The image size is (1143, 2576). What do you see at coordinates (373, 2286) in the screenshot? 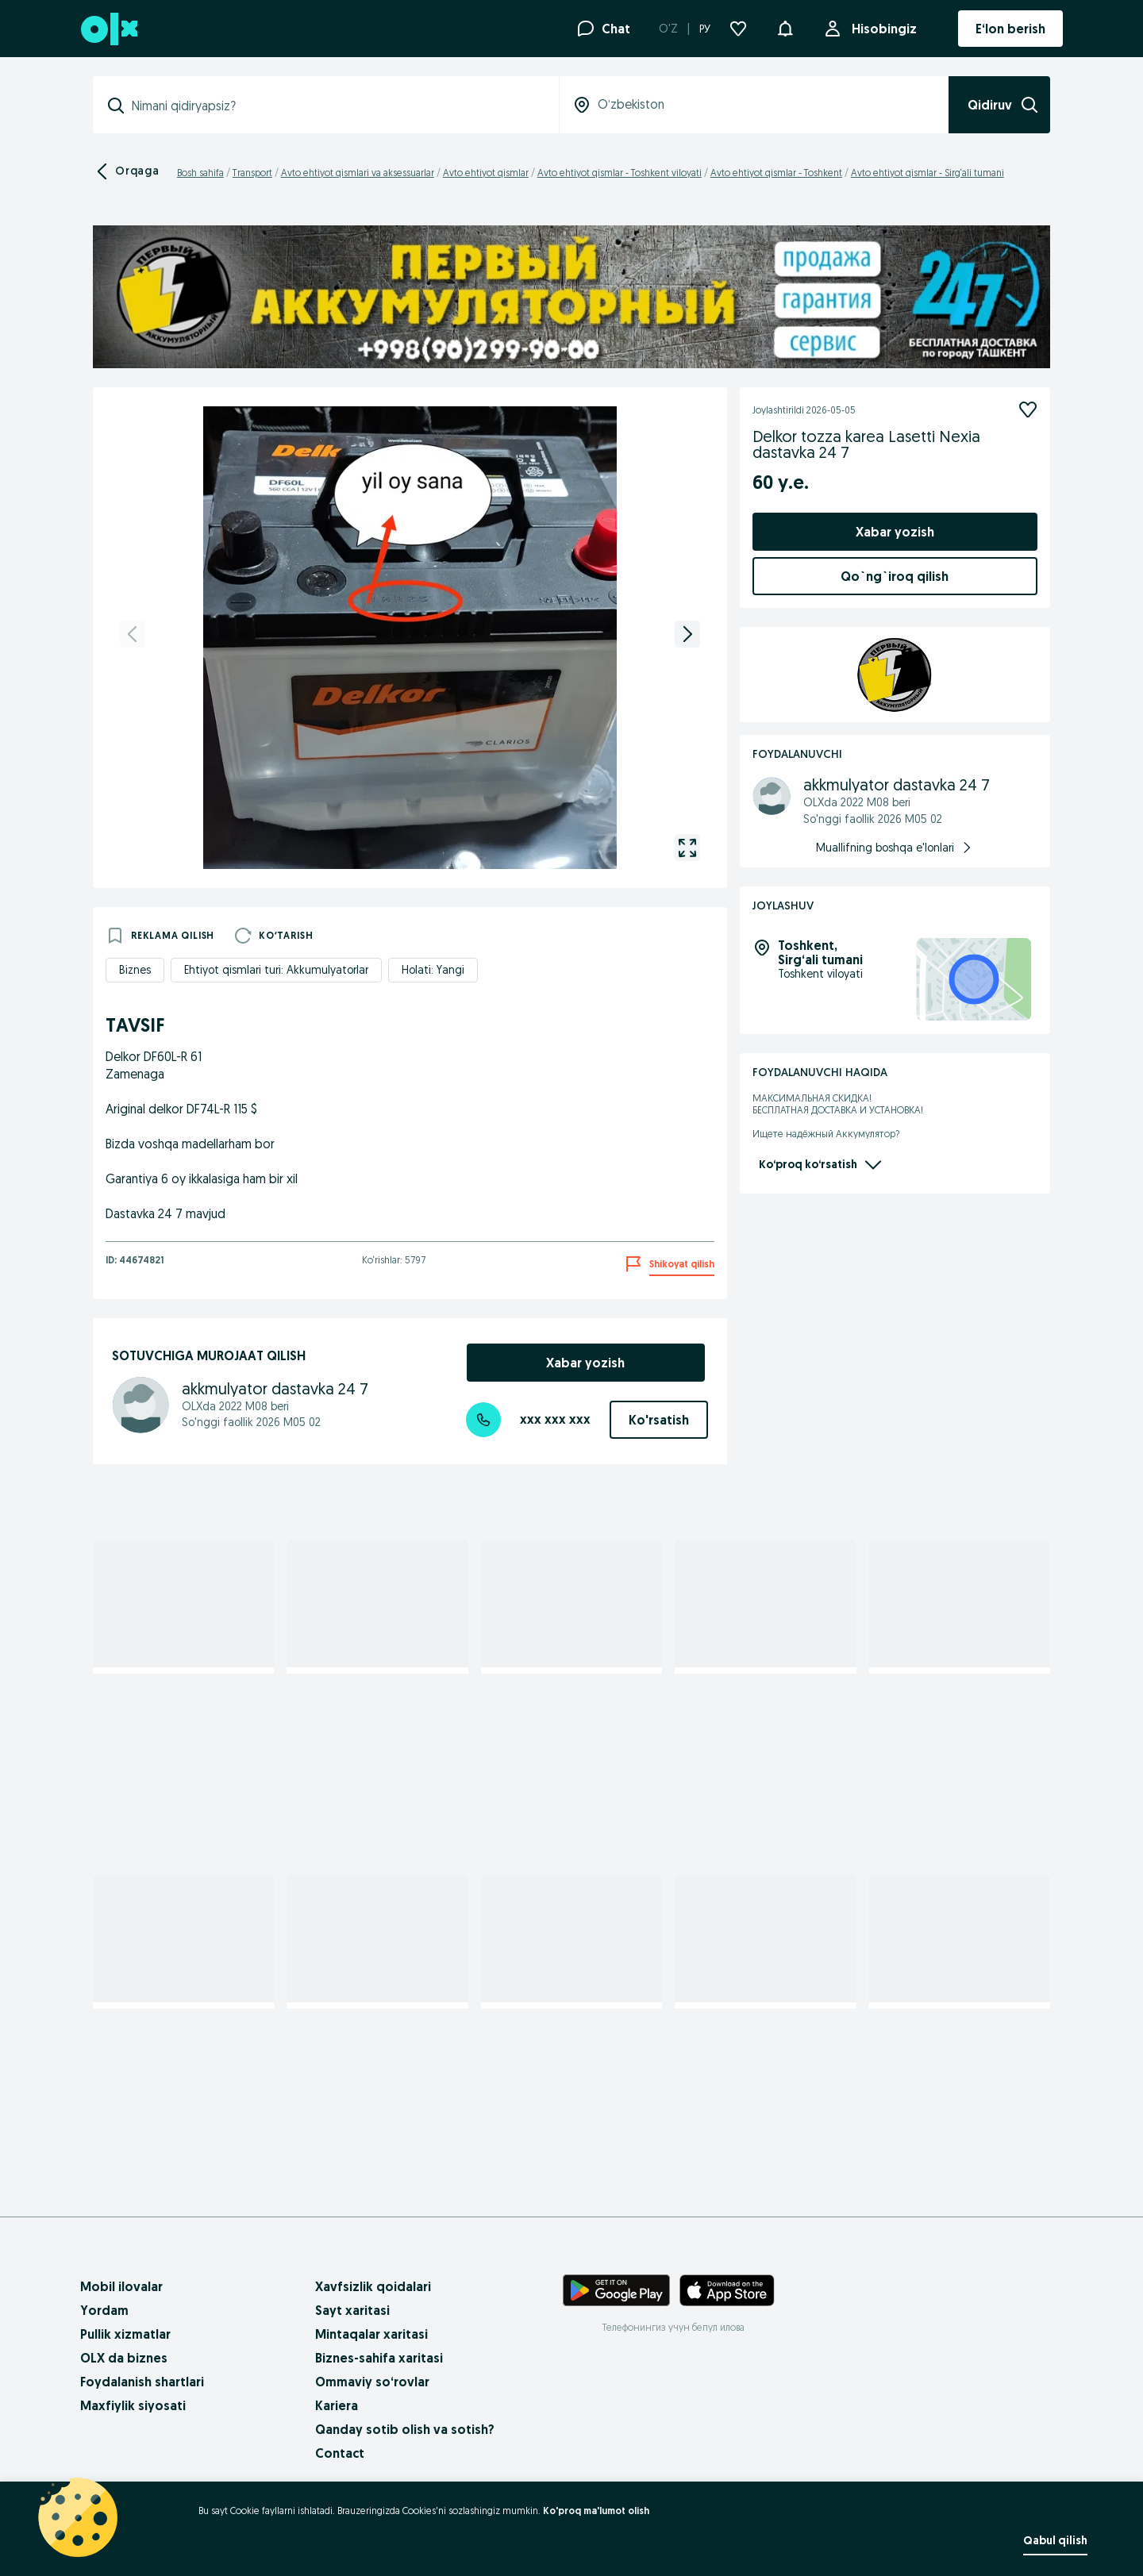
I see `Xavfsizlik qoidalari` at bounding box center [373, 2286].